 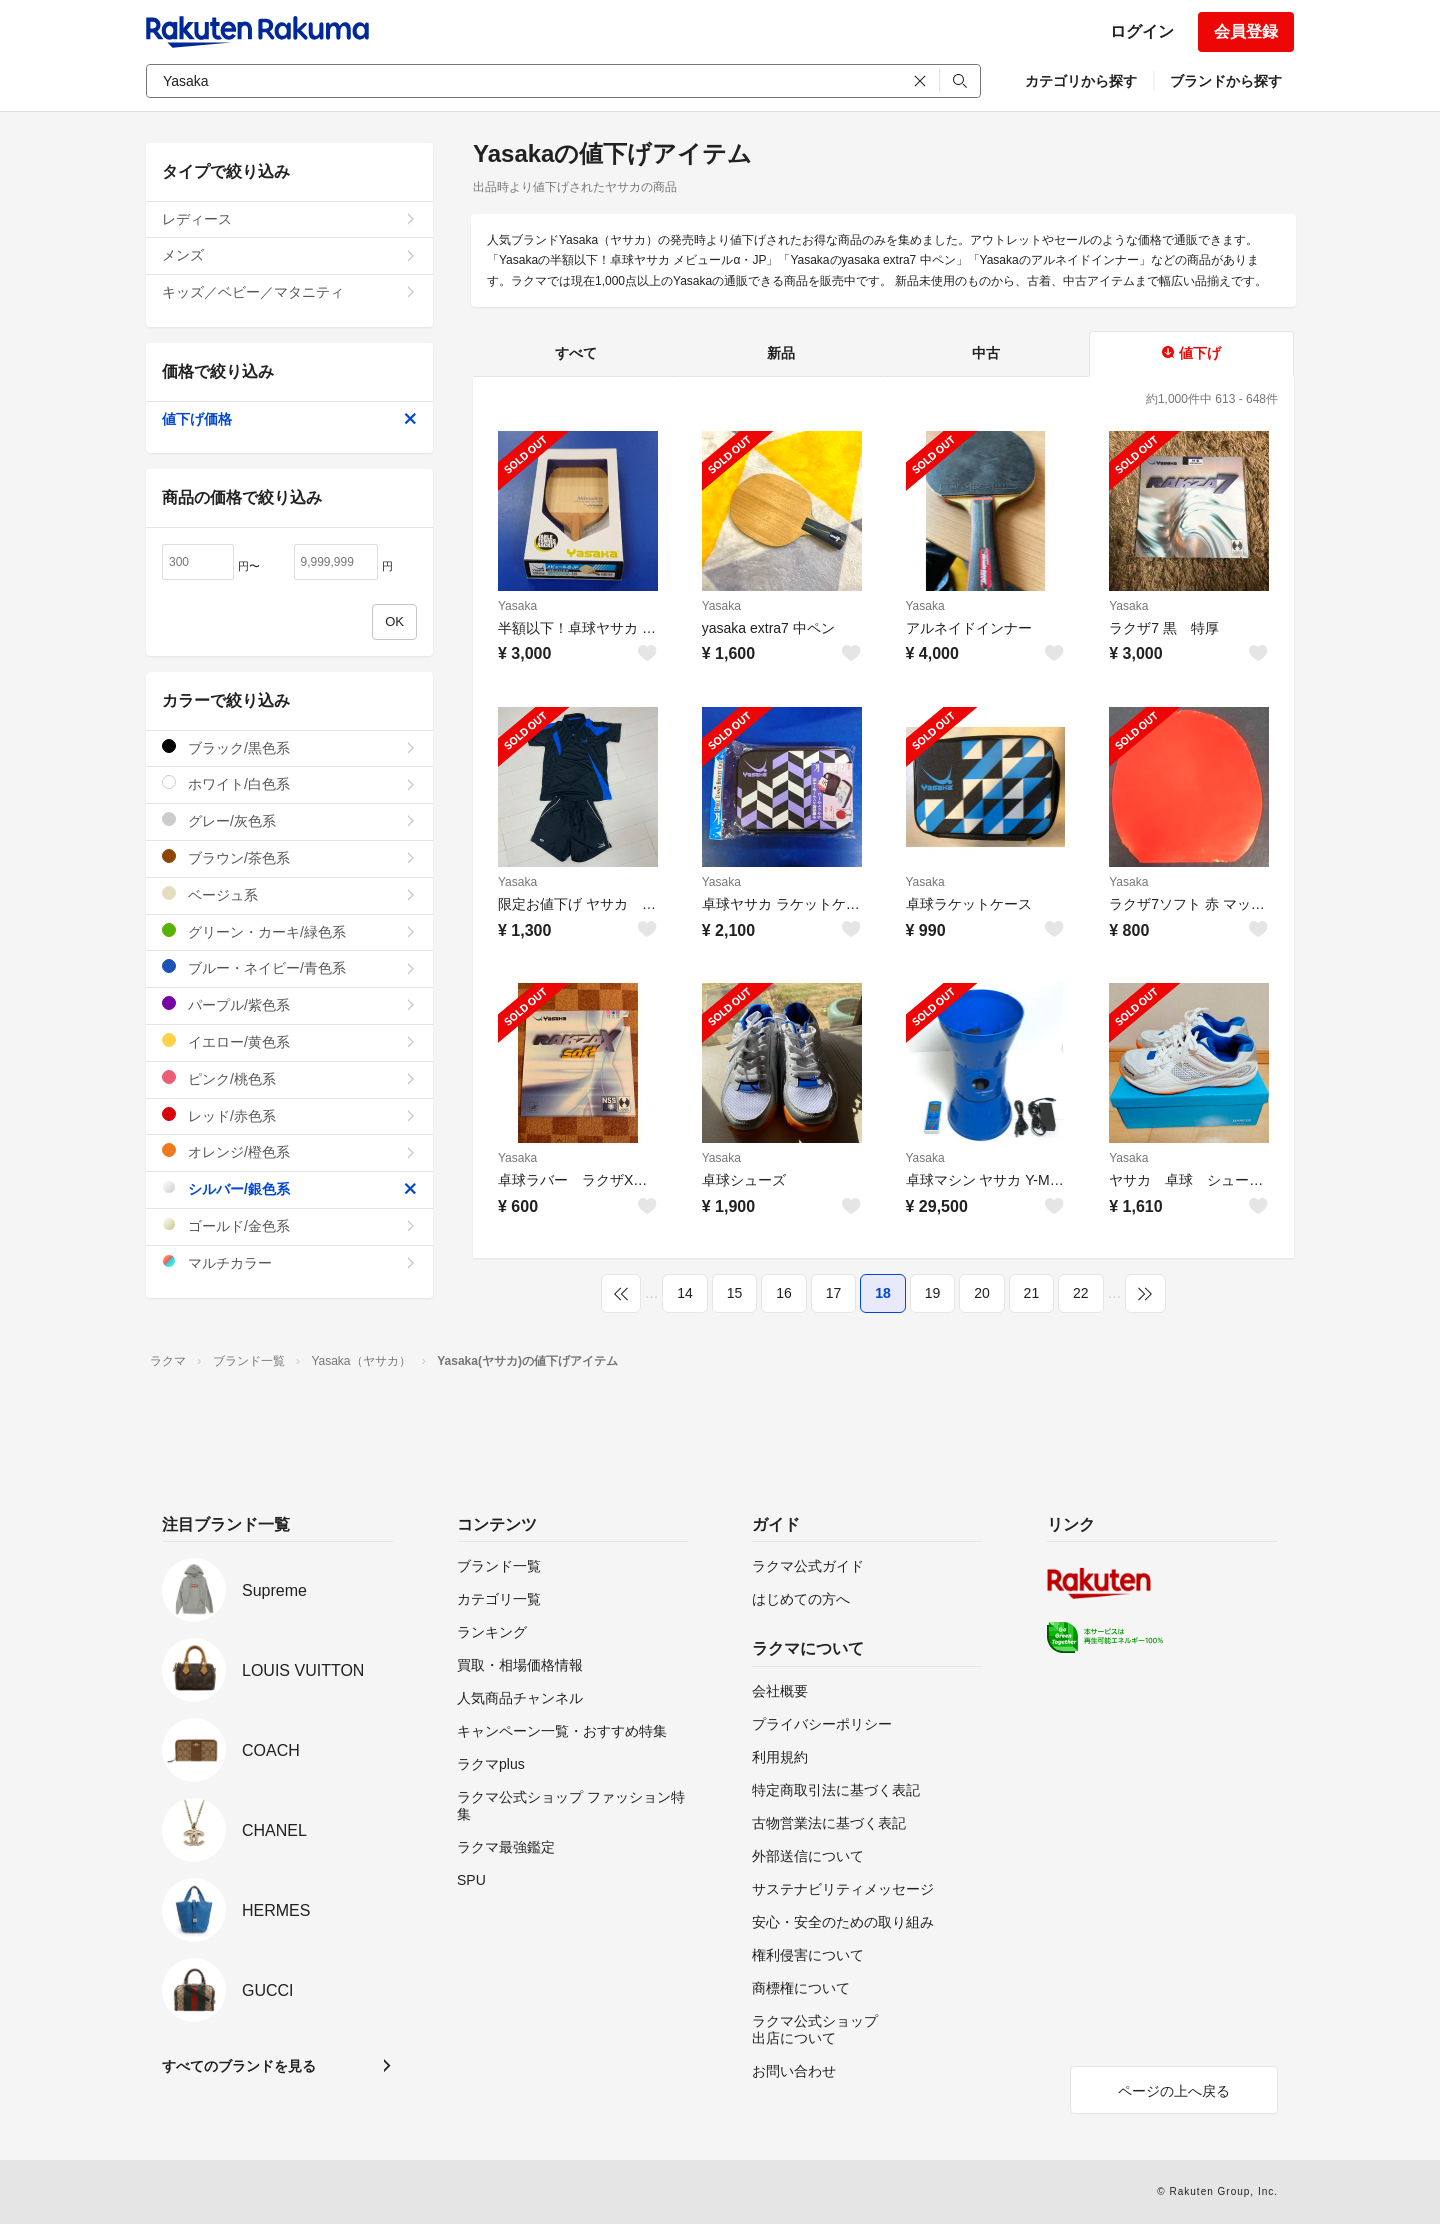 What do you see at coordinates (289, 1262) in the screenshot?
I see `マルチカラー` at bounding box center [289, 1262].